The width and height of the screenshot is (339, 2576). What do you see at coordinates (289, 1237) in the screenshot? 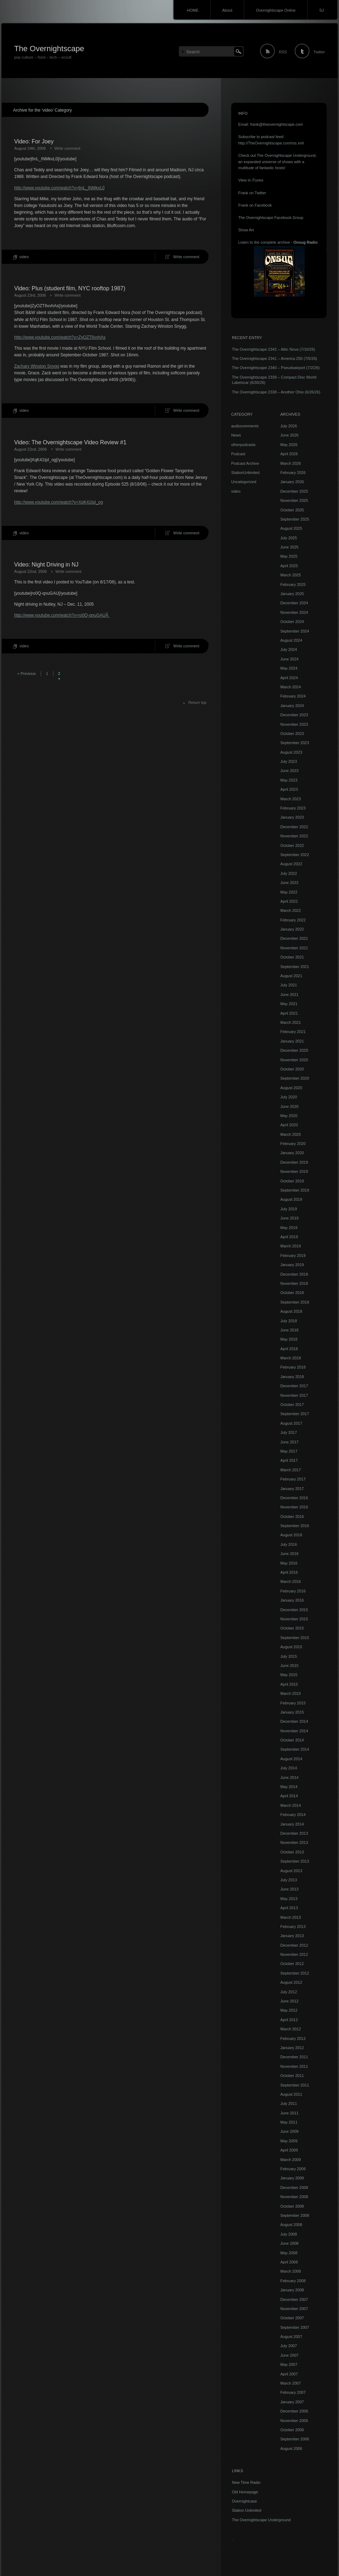
I see `April 2019` at bounding box center [289, 1237].